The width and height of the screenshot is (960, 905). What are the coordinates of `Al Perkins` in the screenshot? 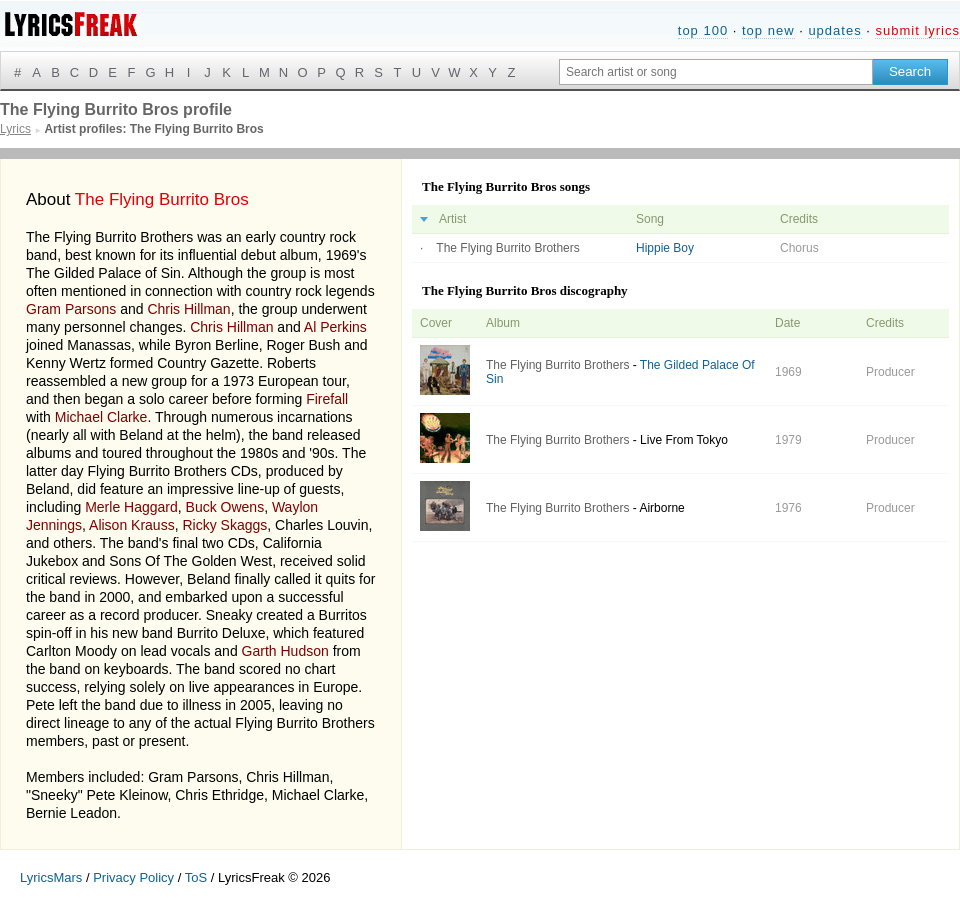 It's located at (335, 327).